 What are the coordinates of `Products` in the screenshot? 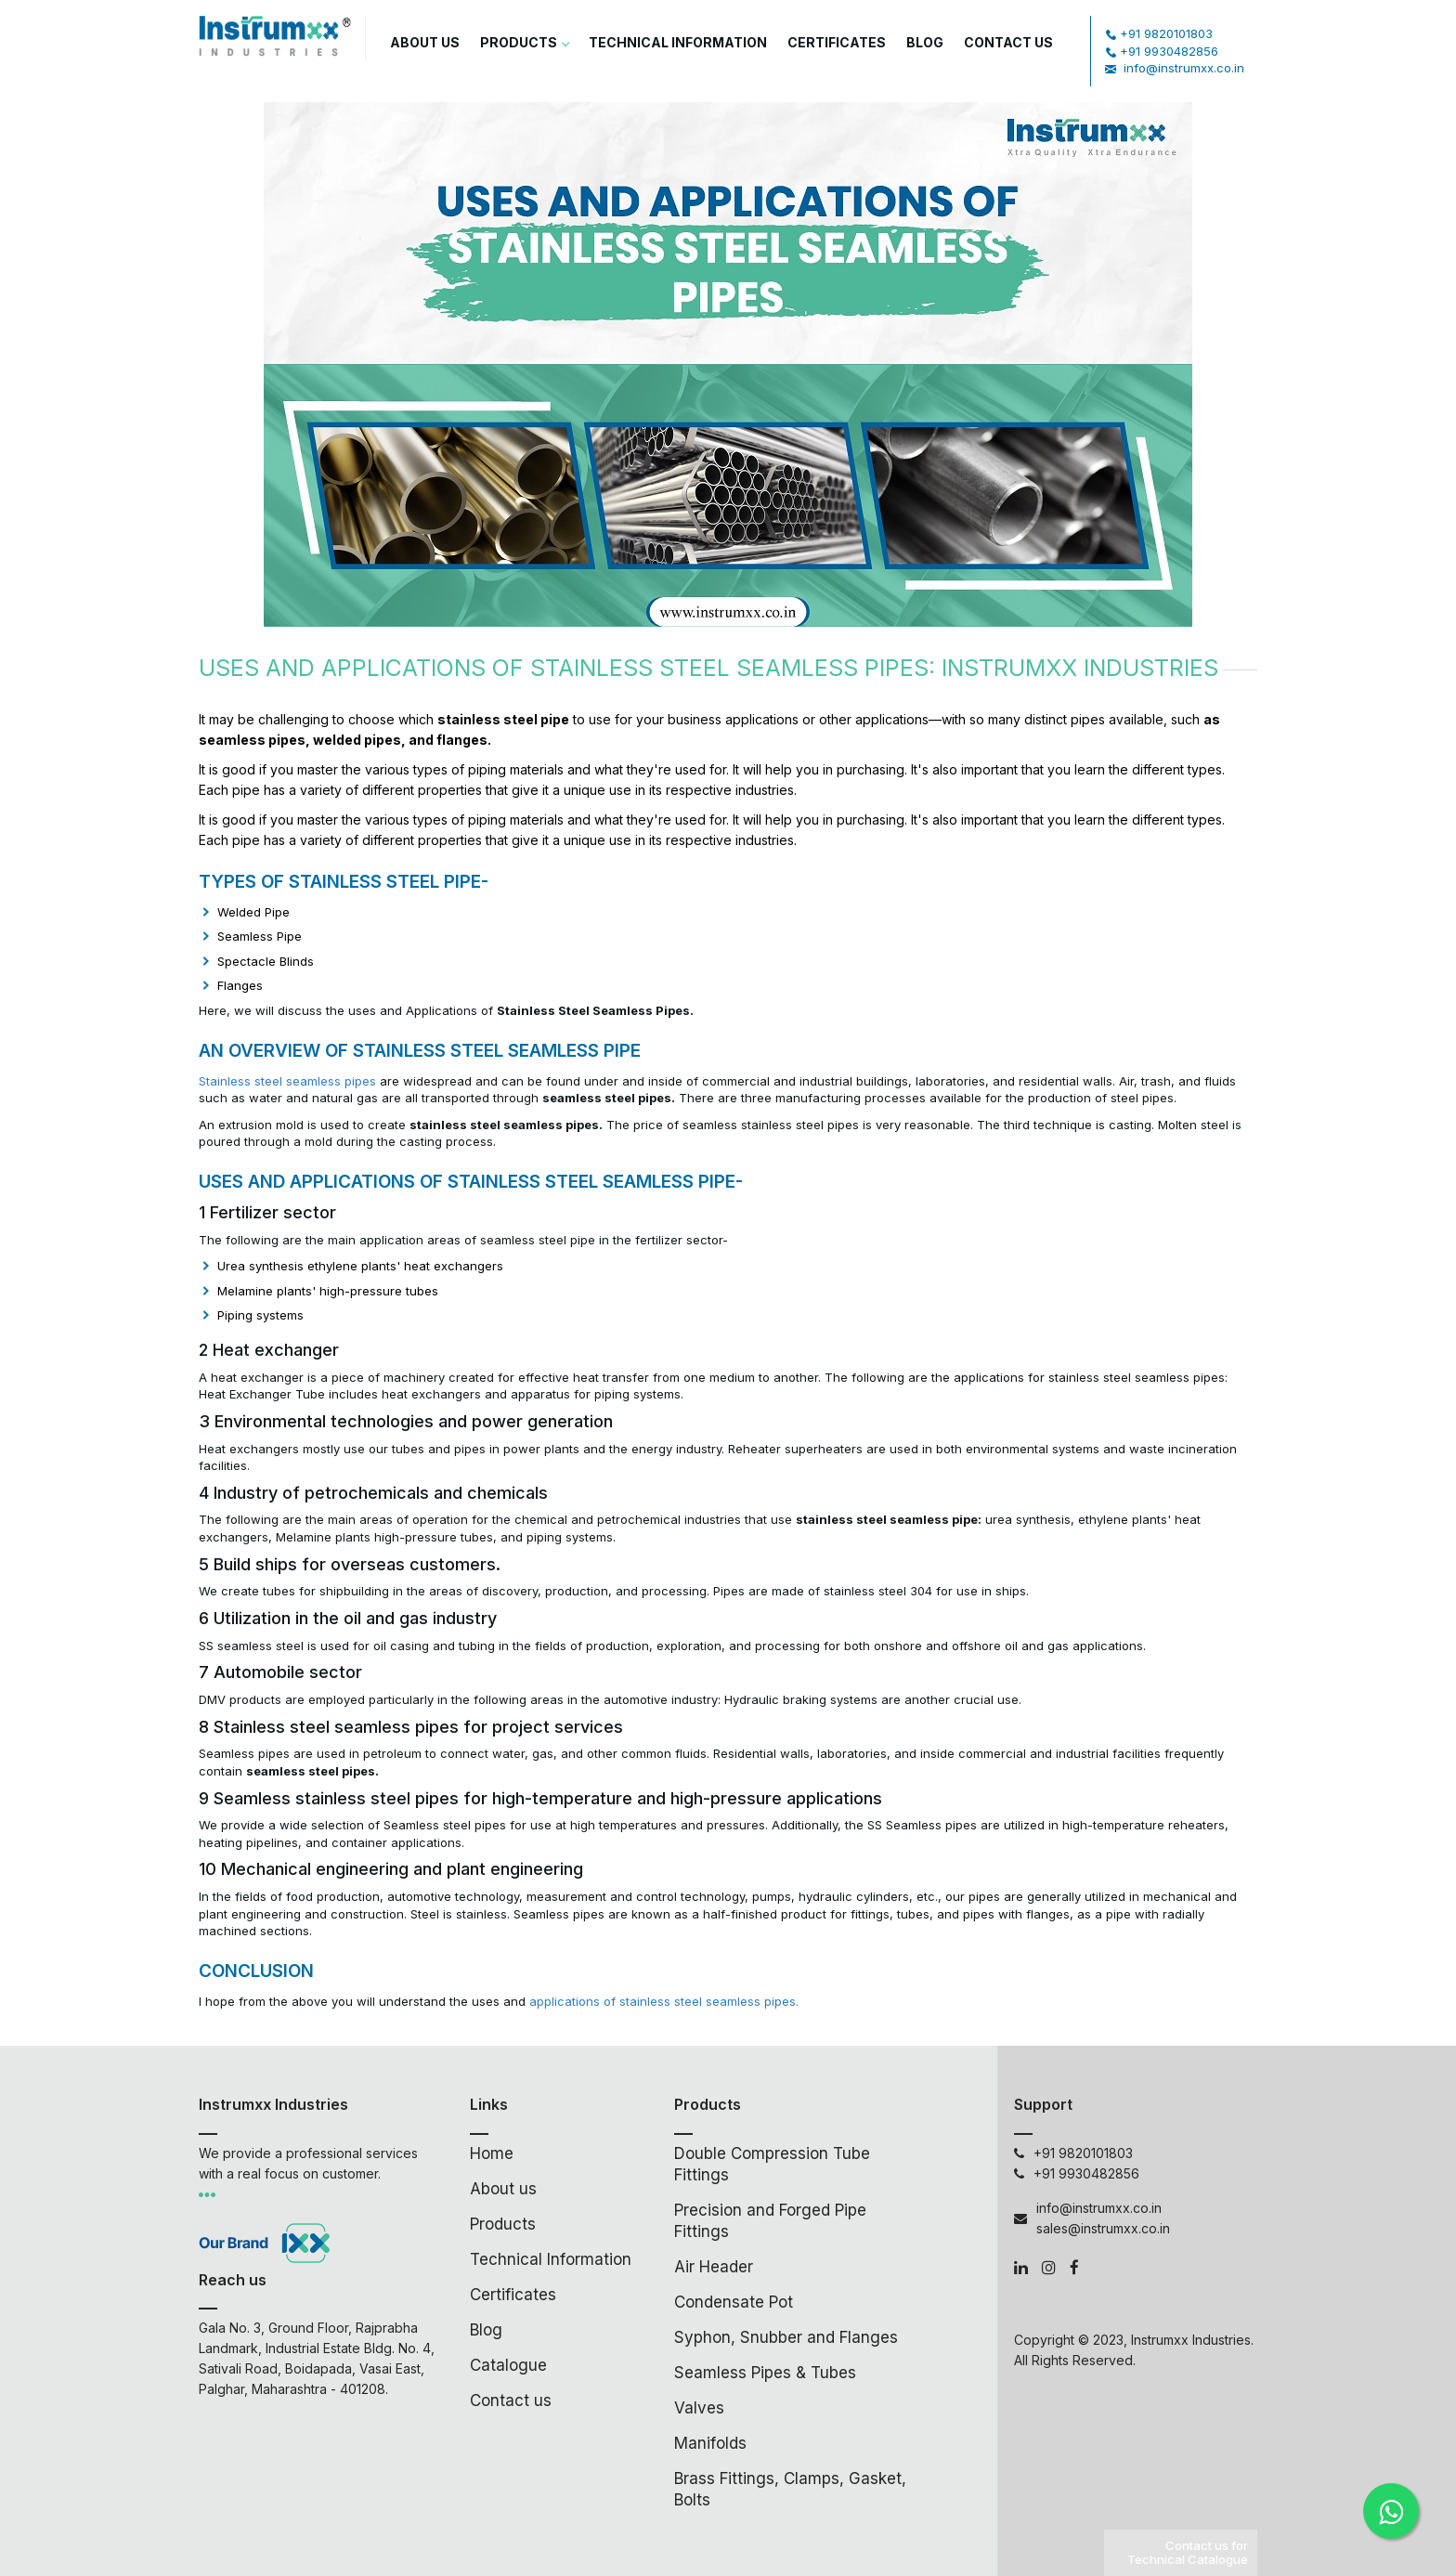 It's located at (524, 42).